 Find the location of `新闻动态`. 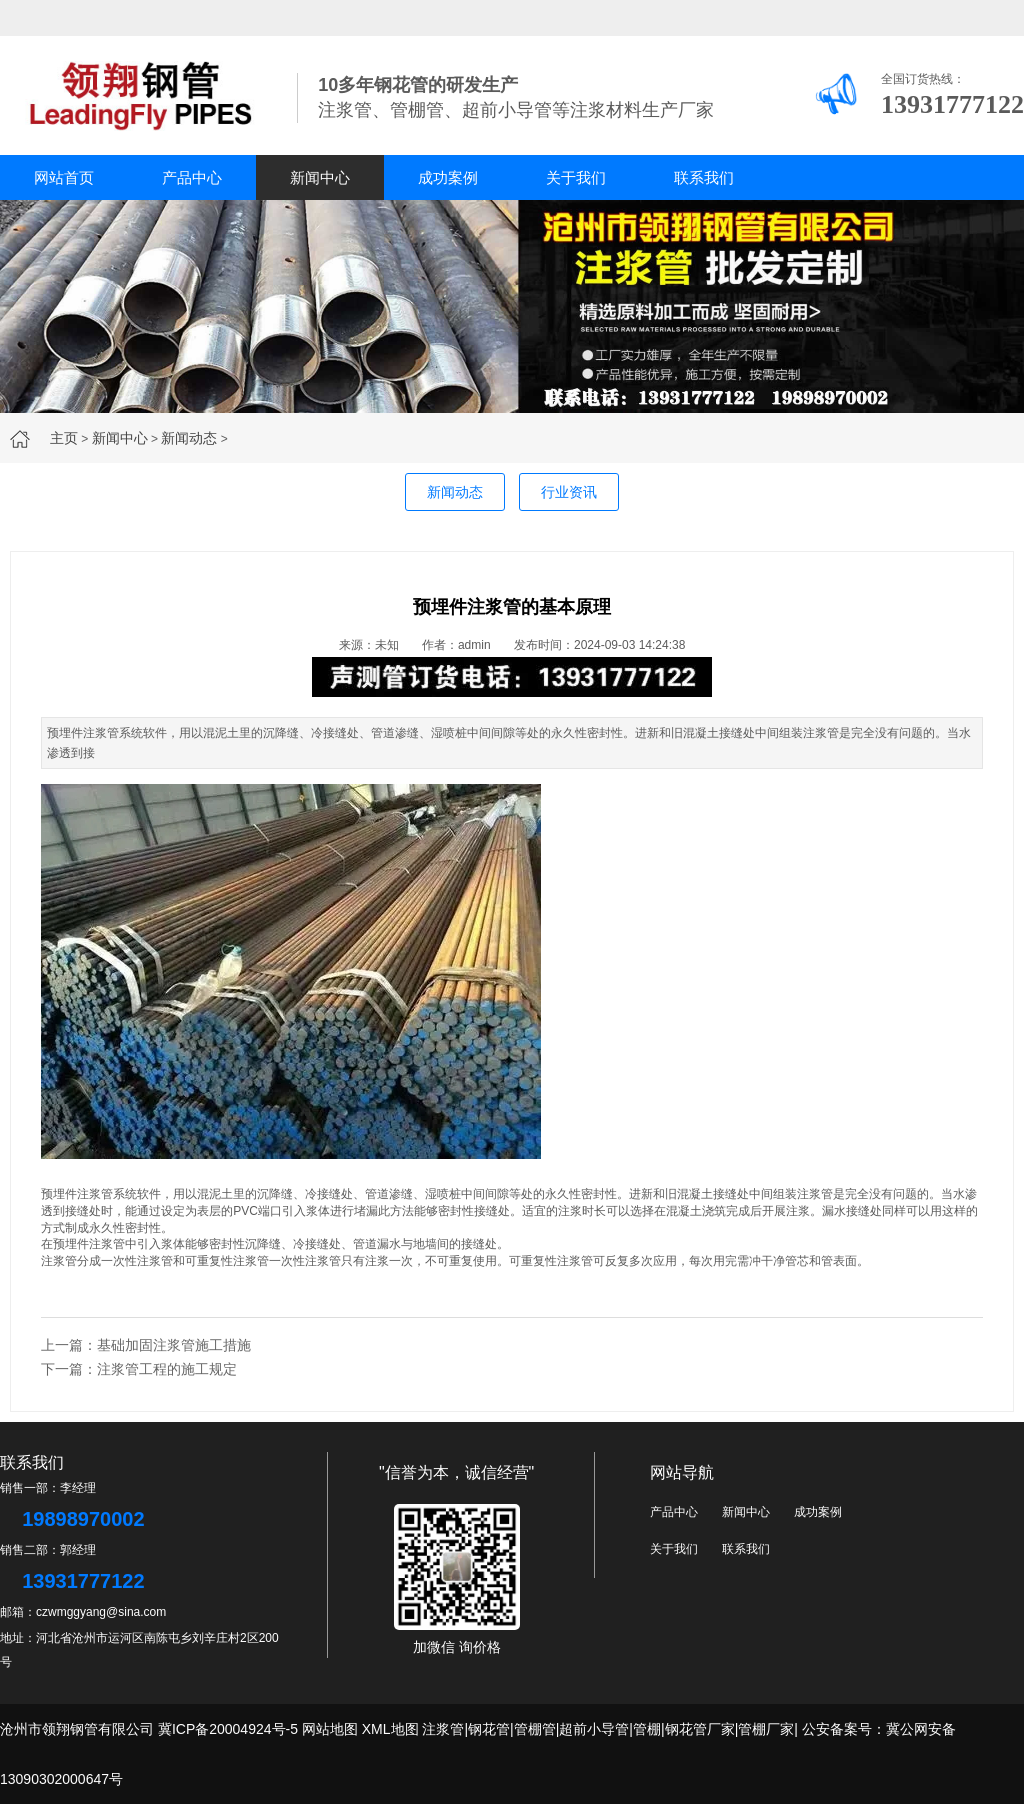

新闻动态 is located at coordinates (189, 438).